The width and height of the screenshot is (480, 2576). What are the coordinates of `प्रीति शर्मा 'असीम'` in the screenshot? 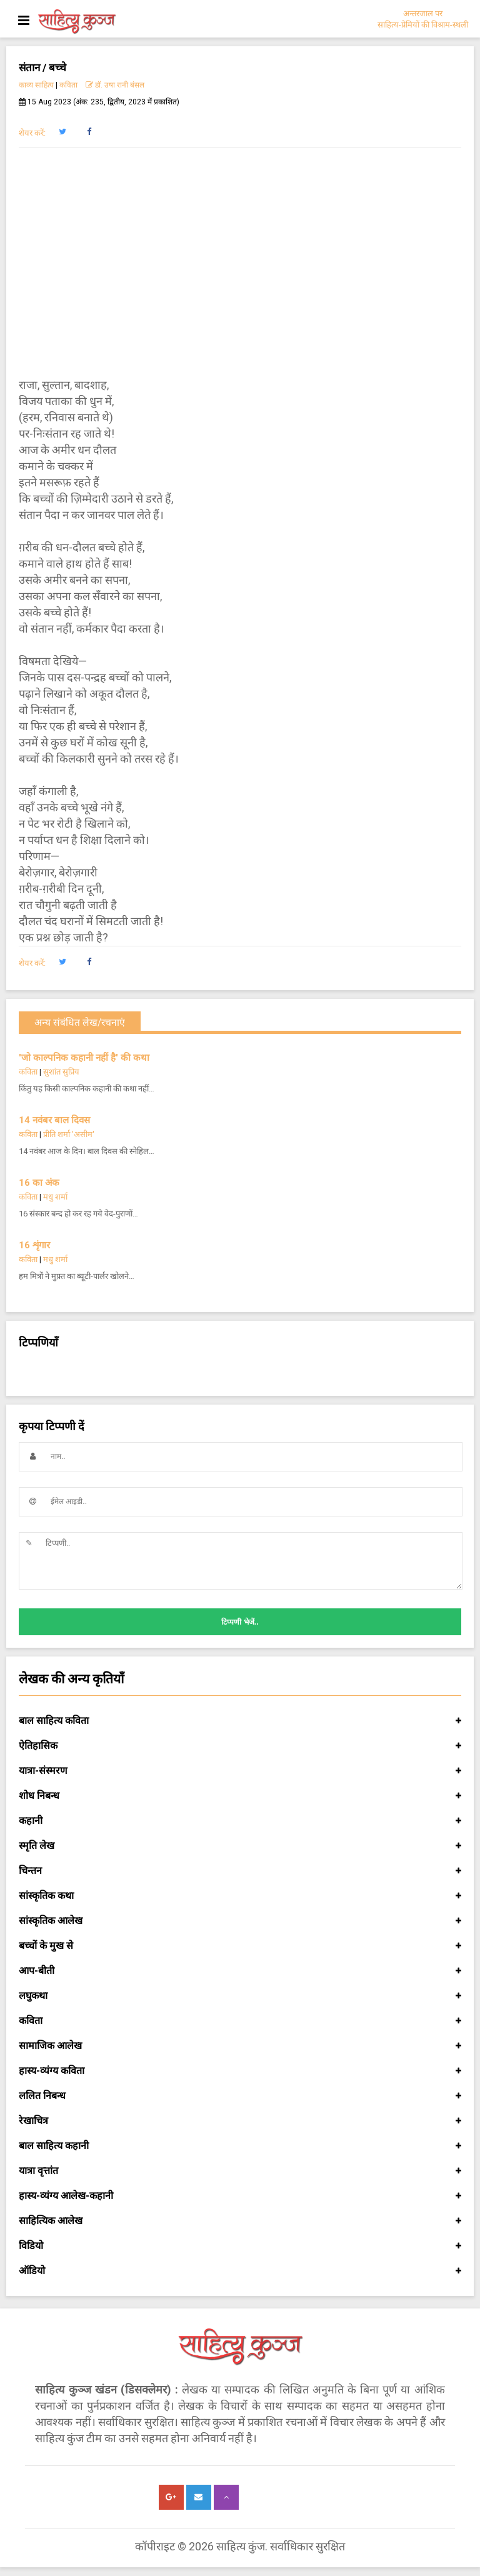 It's located at (68, 1134).